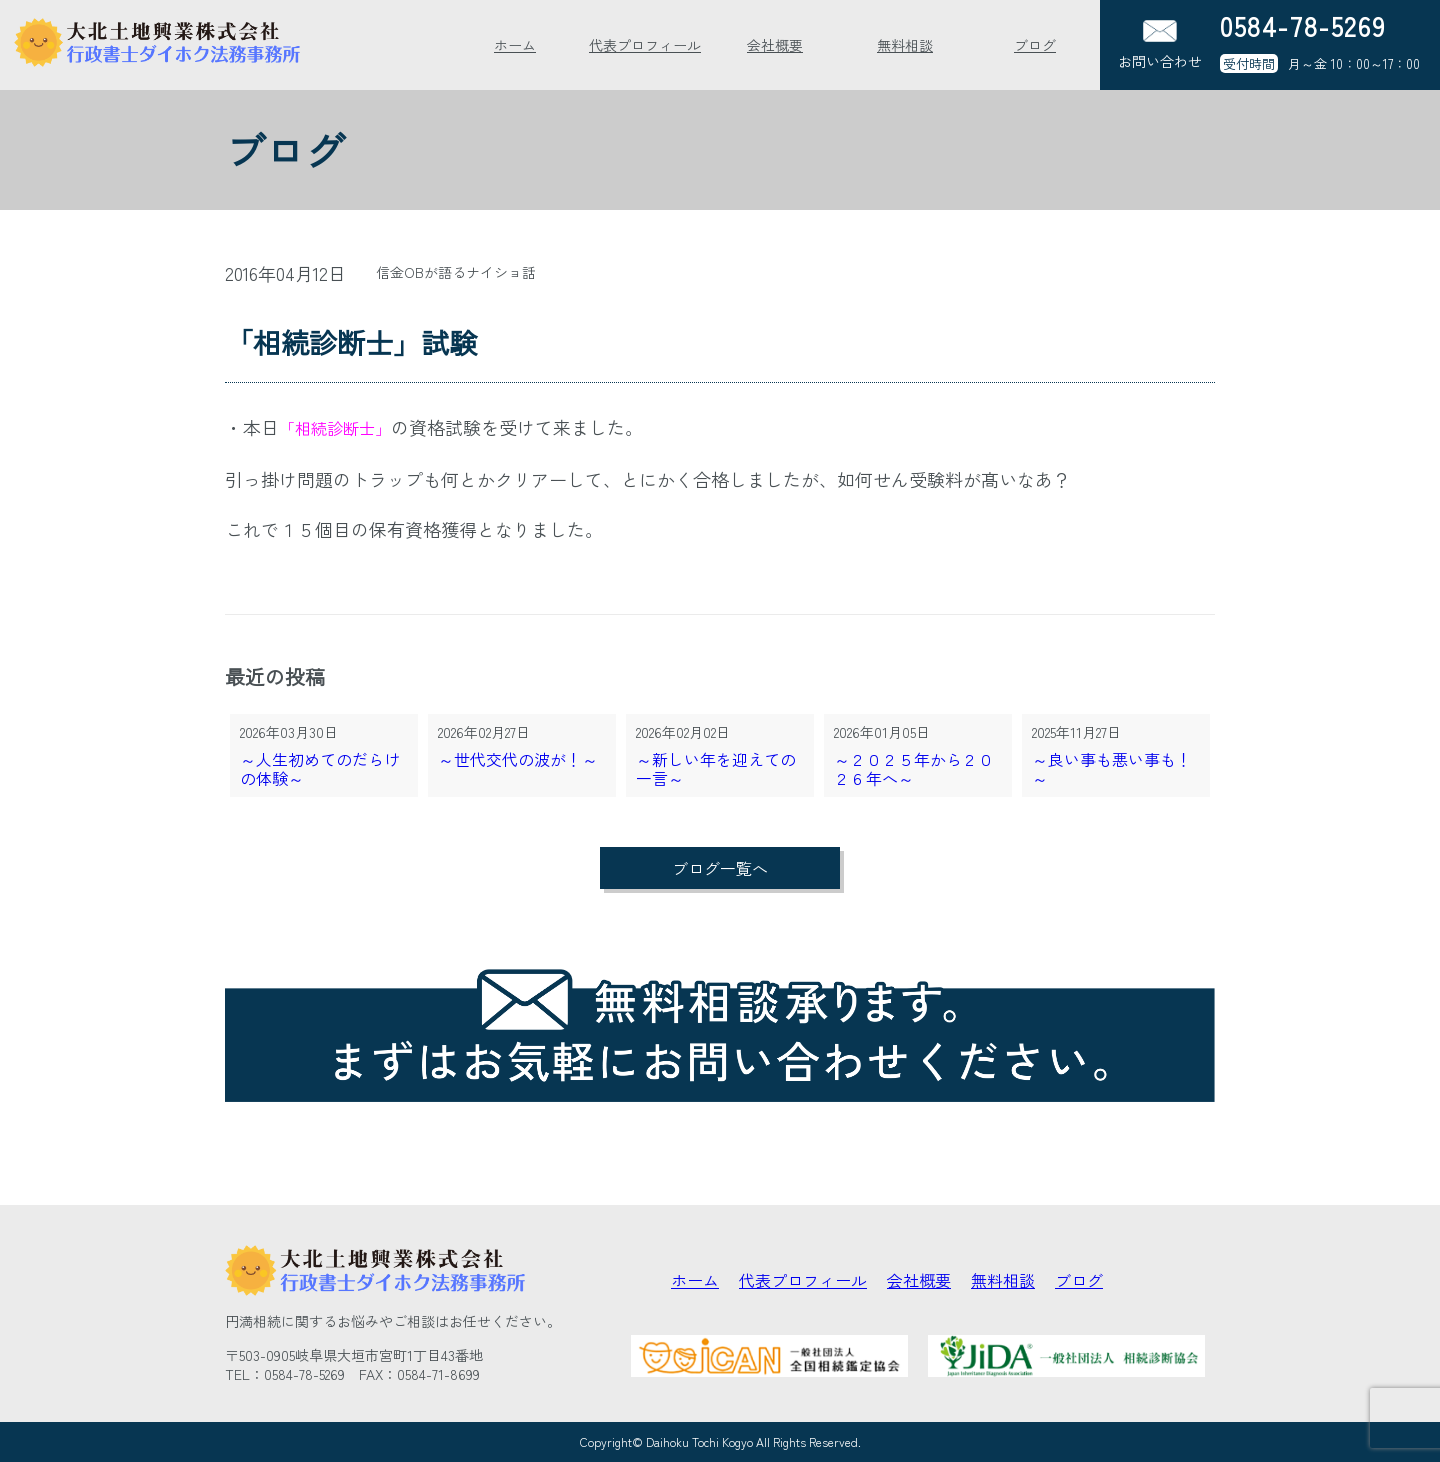 The image size is (1440, 1462). What do you see at coordinates (1112, 769) in the screenshot?
I see `～良い事も悪い事も！～` at bounding box center [1112, 769].